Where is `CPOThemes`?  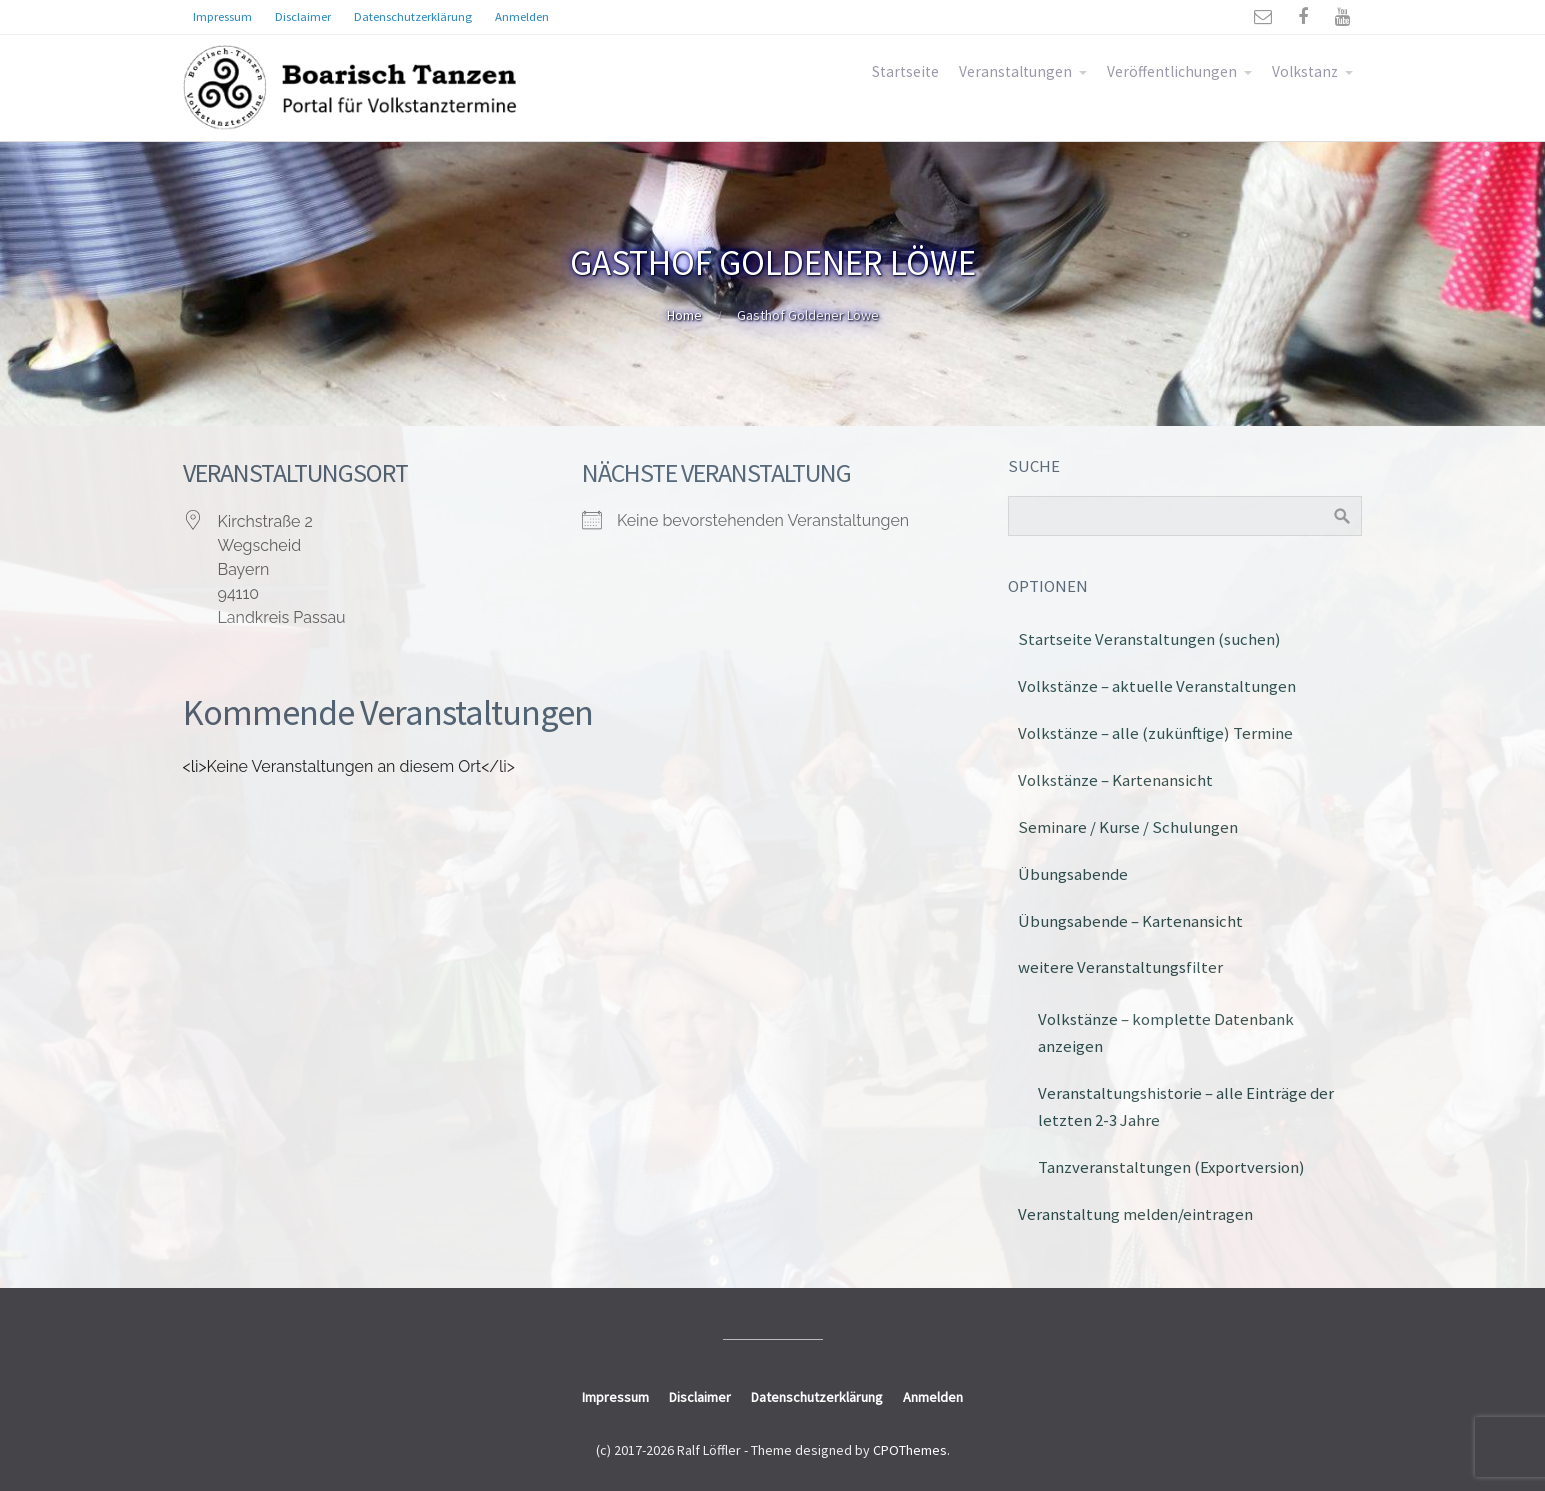 CPOThemes is located at coordinates (910, 1450).